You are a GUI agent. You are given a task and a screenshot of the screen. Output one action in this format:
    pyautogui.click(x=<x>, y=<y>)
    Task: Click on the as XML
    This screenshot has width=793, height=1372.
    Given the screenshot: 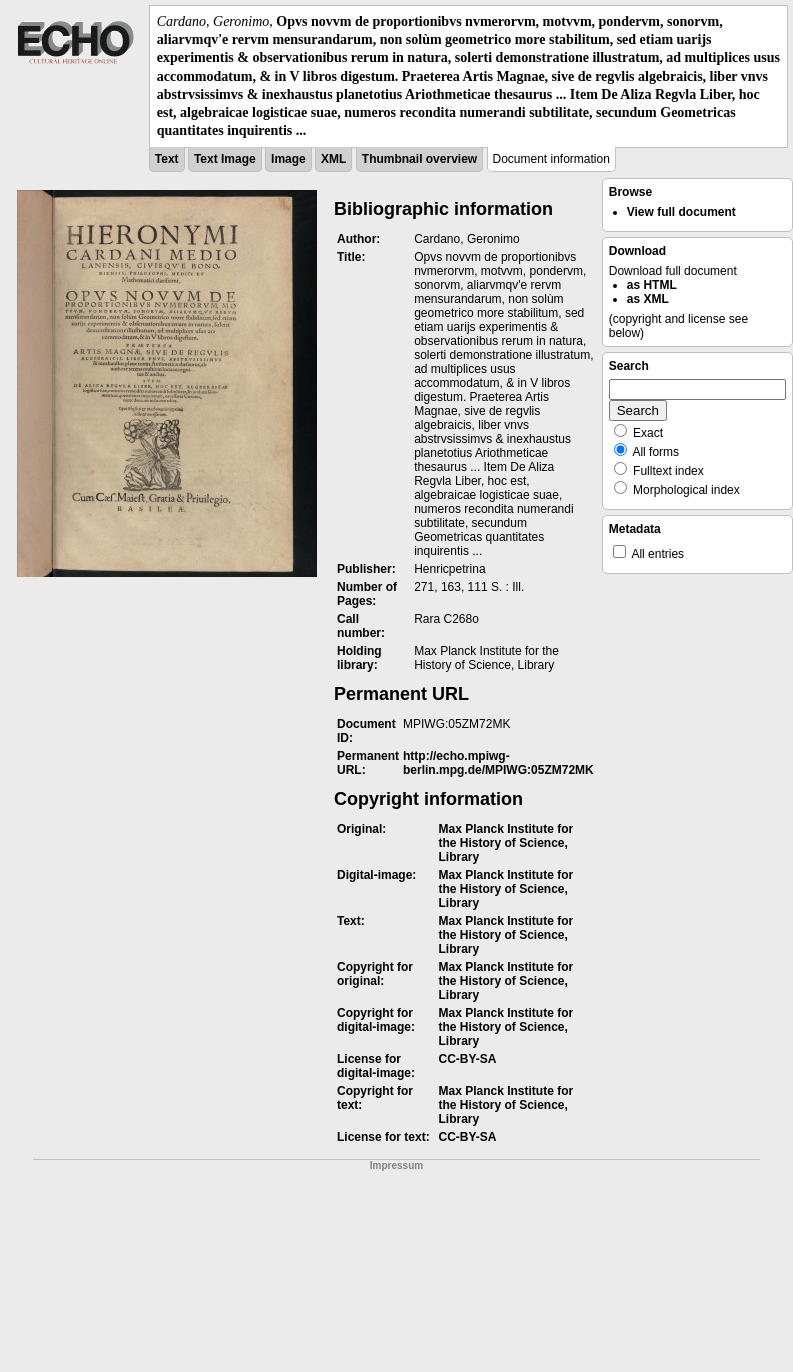 What is the action you would take?
    pyautogui.click(x=648, y=299)
    